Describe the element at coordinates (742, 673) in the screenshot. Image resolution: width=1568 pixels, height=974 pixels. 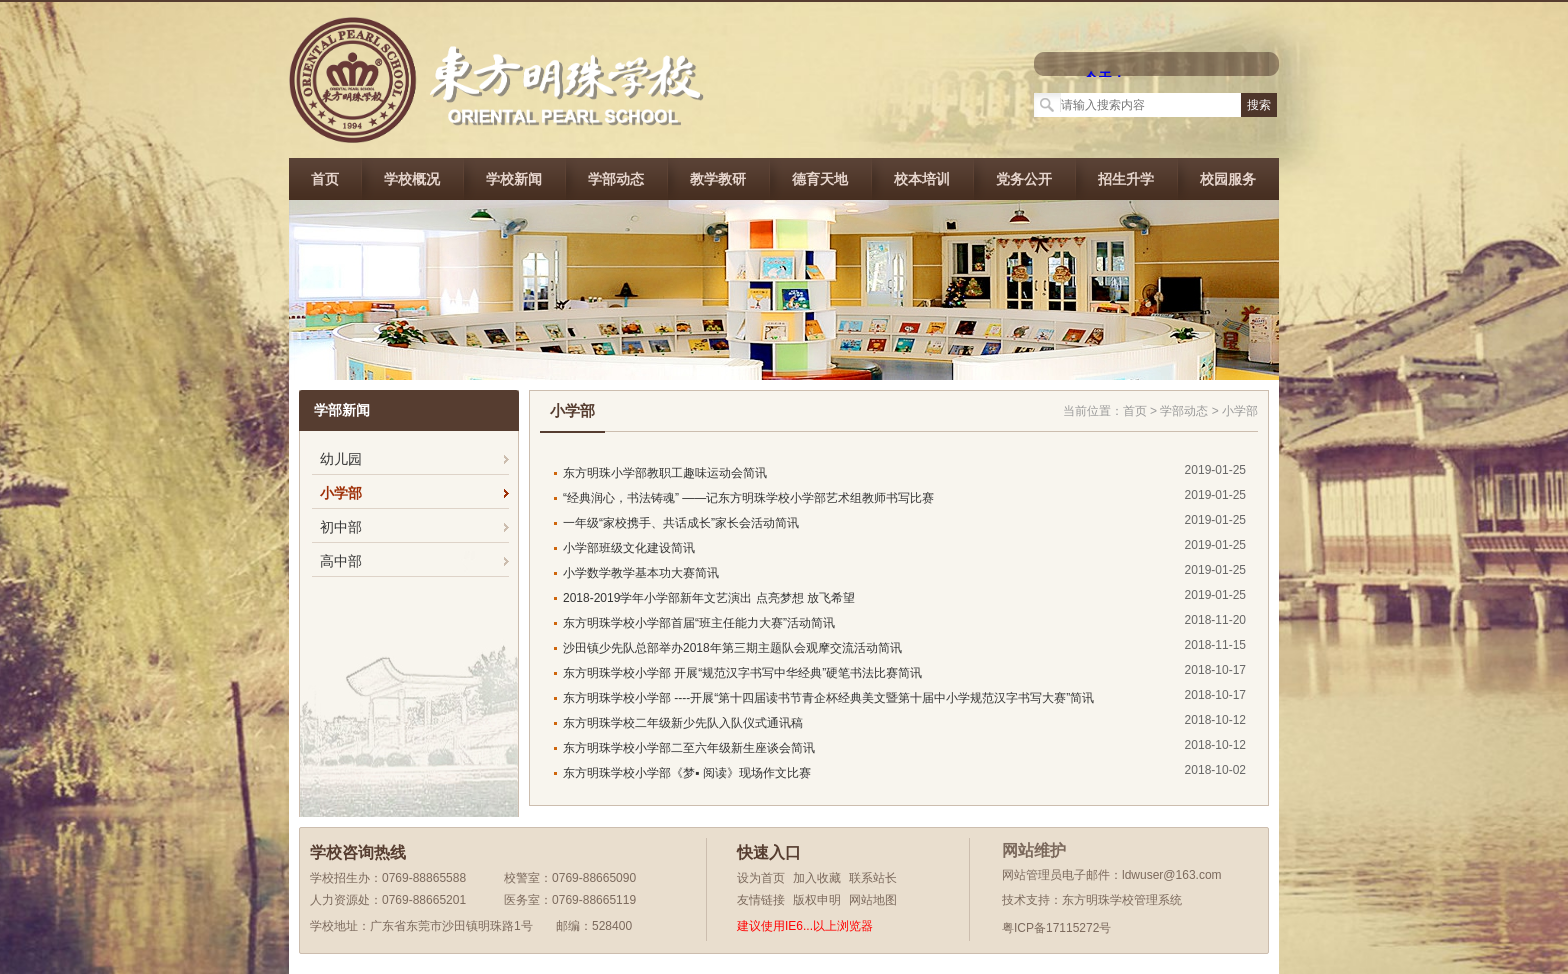
I see `东方明珠学校小学部 开展“规范汉字书写中华经典”硬笔书法比赛简讯` at that location.